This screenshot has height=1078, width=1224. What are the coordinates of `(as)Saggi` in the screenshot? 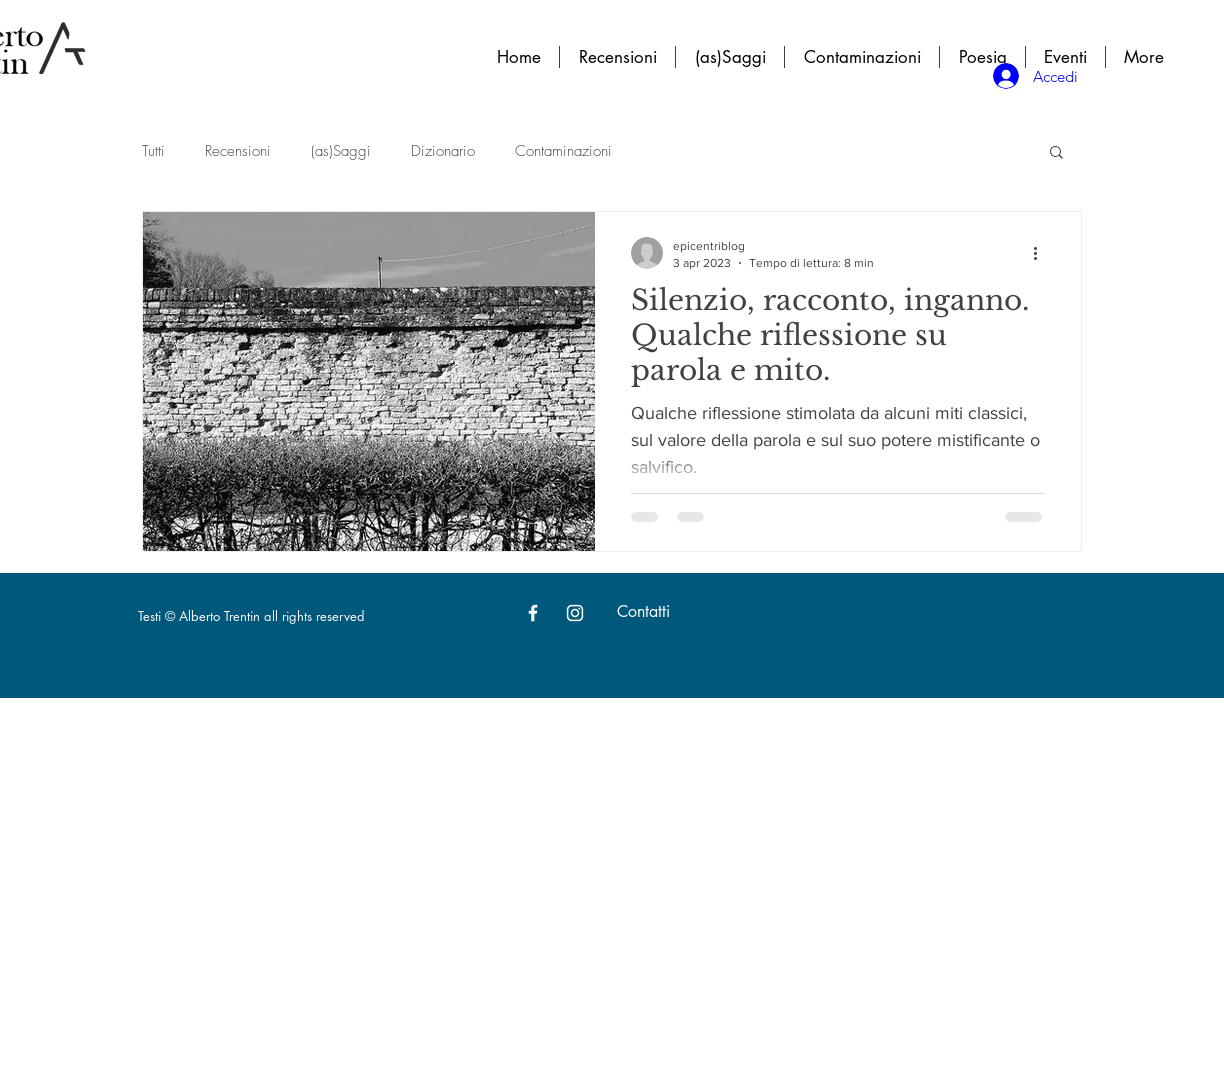 It's located at (341, 151).